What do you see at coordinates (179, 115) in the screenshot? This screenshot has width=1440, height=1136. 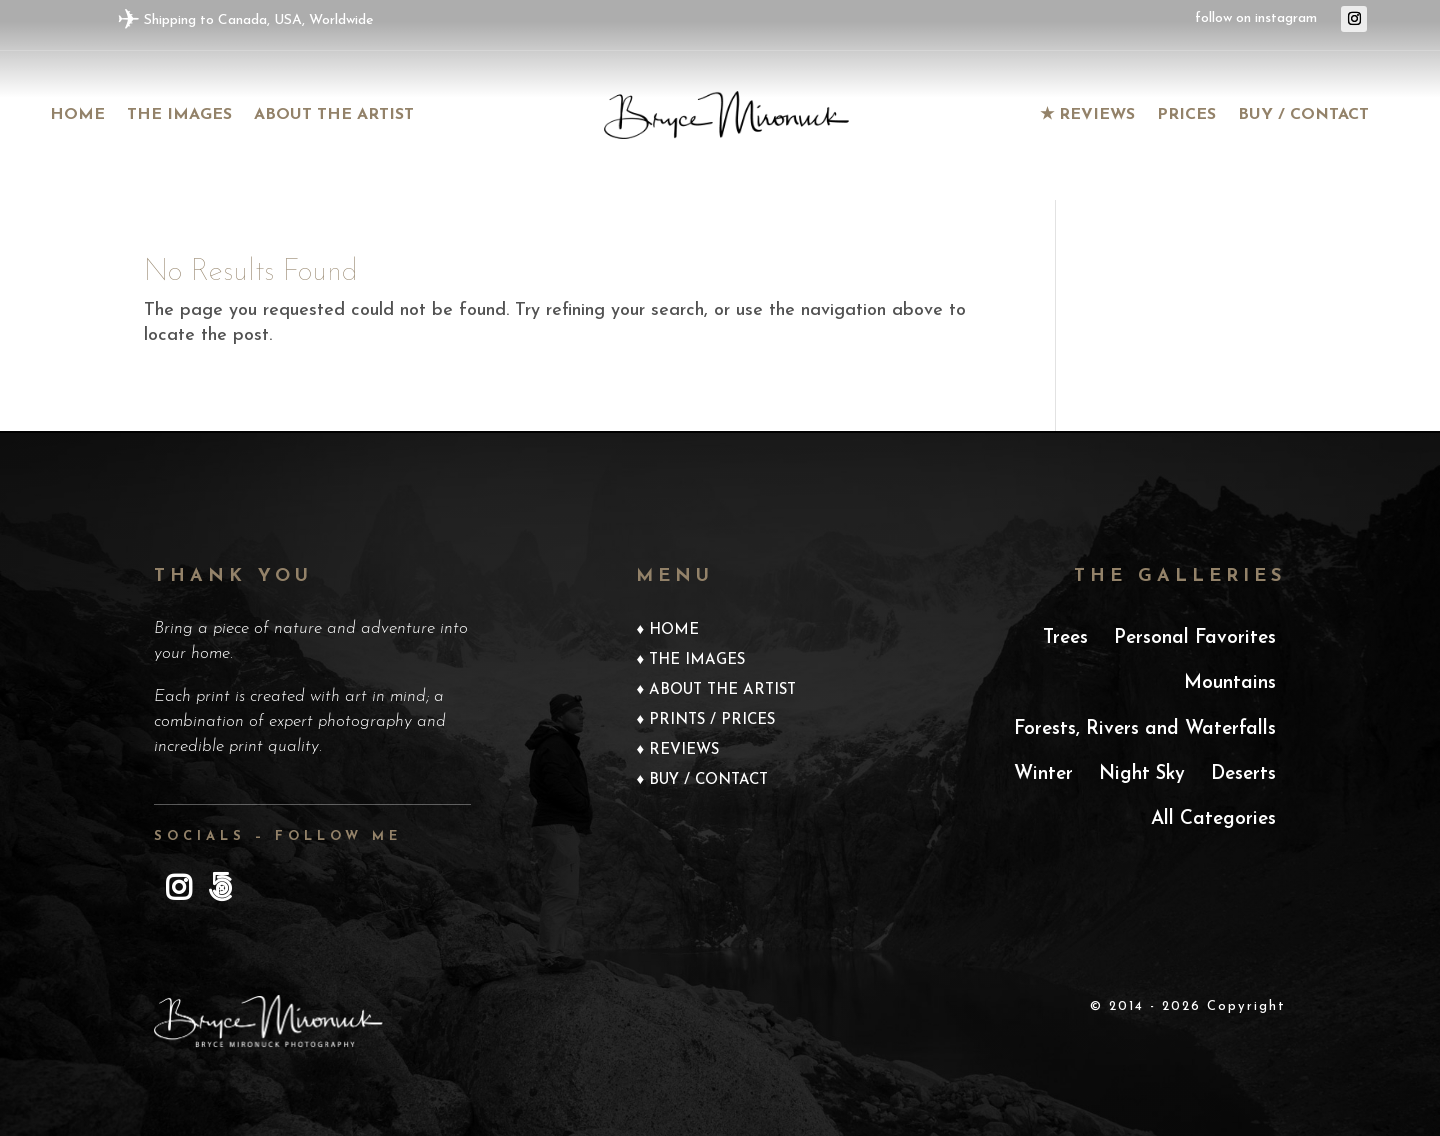 I see `The images` at bounding box center [179, 115].